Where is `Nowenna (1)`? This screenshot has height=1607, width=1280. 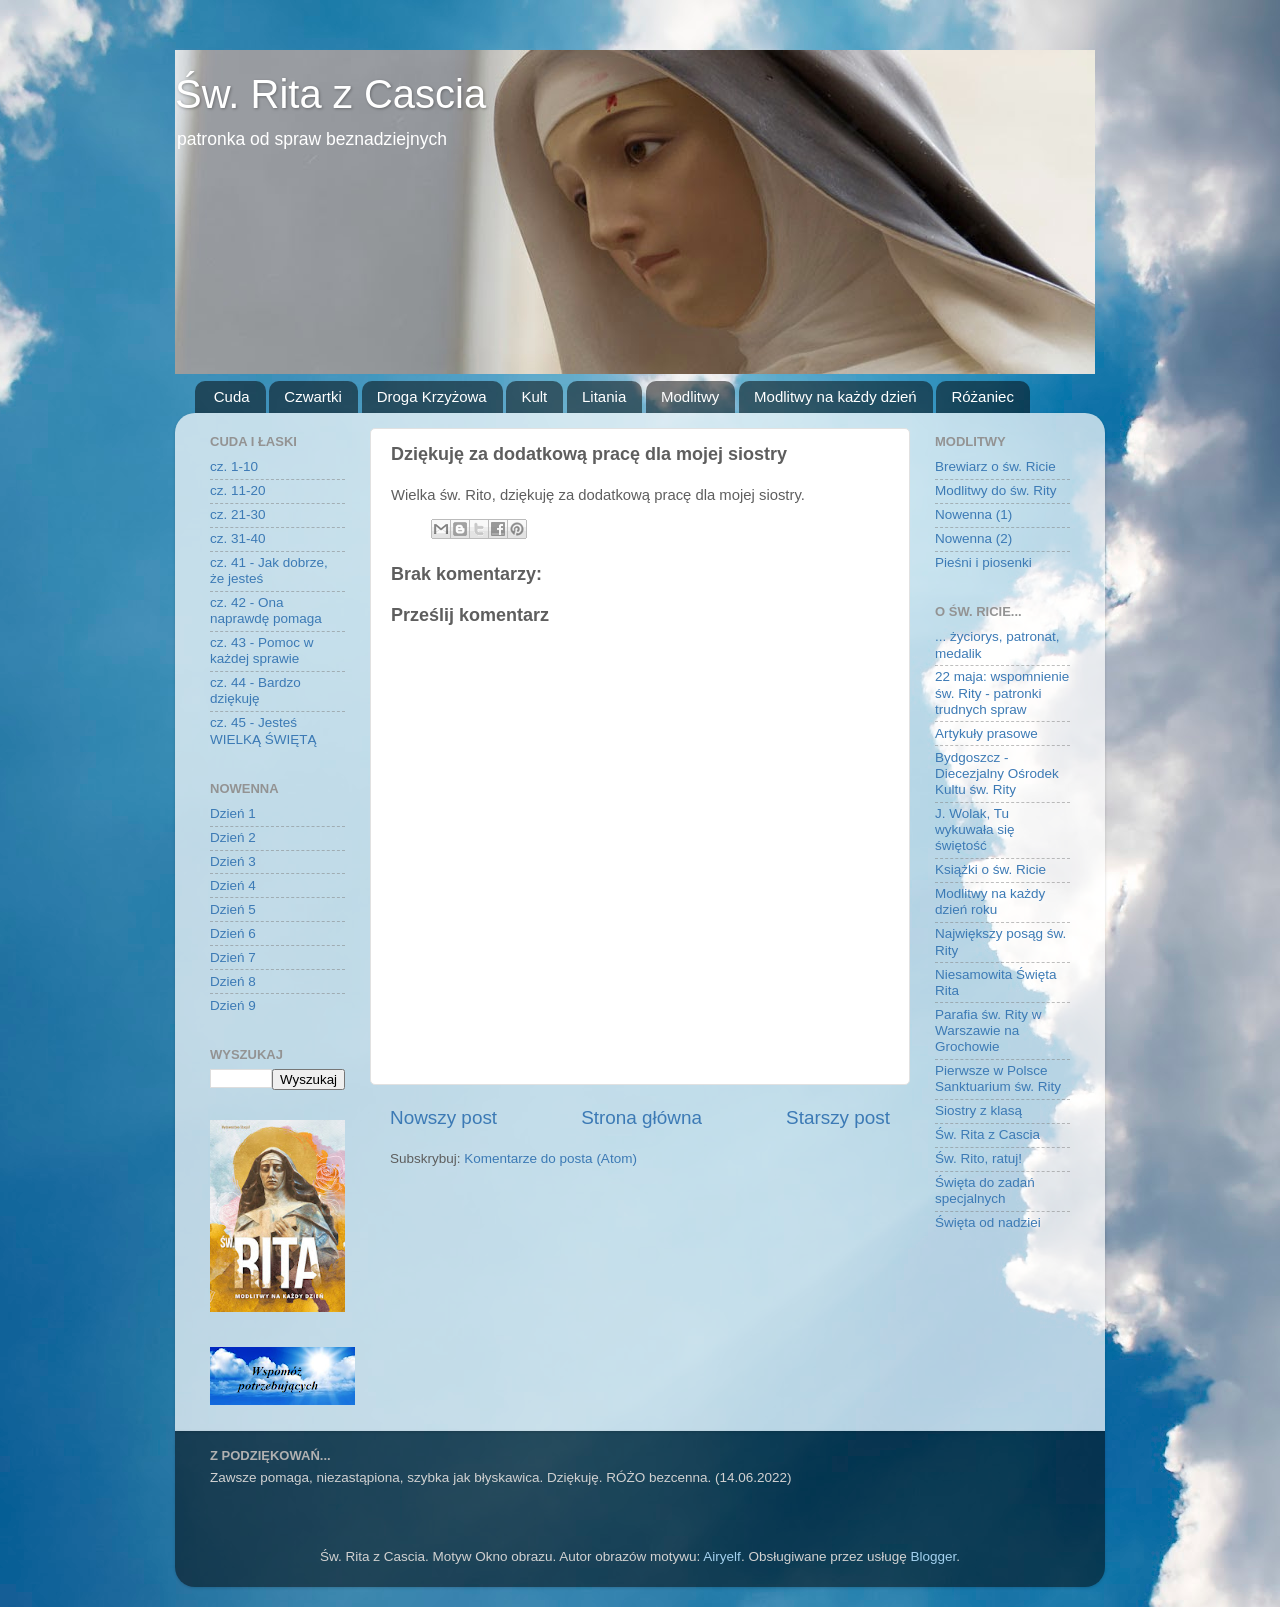 Nowenna (1) is located at coordinates (973, 514).